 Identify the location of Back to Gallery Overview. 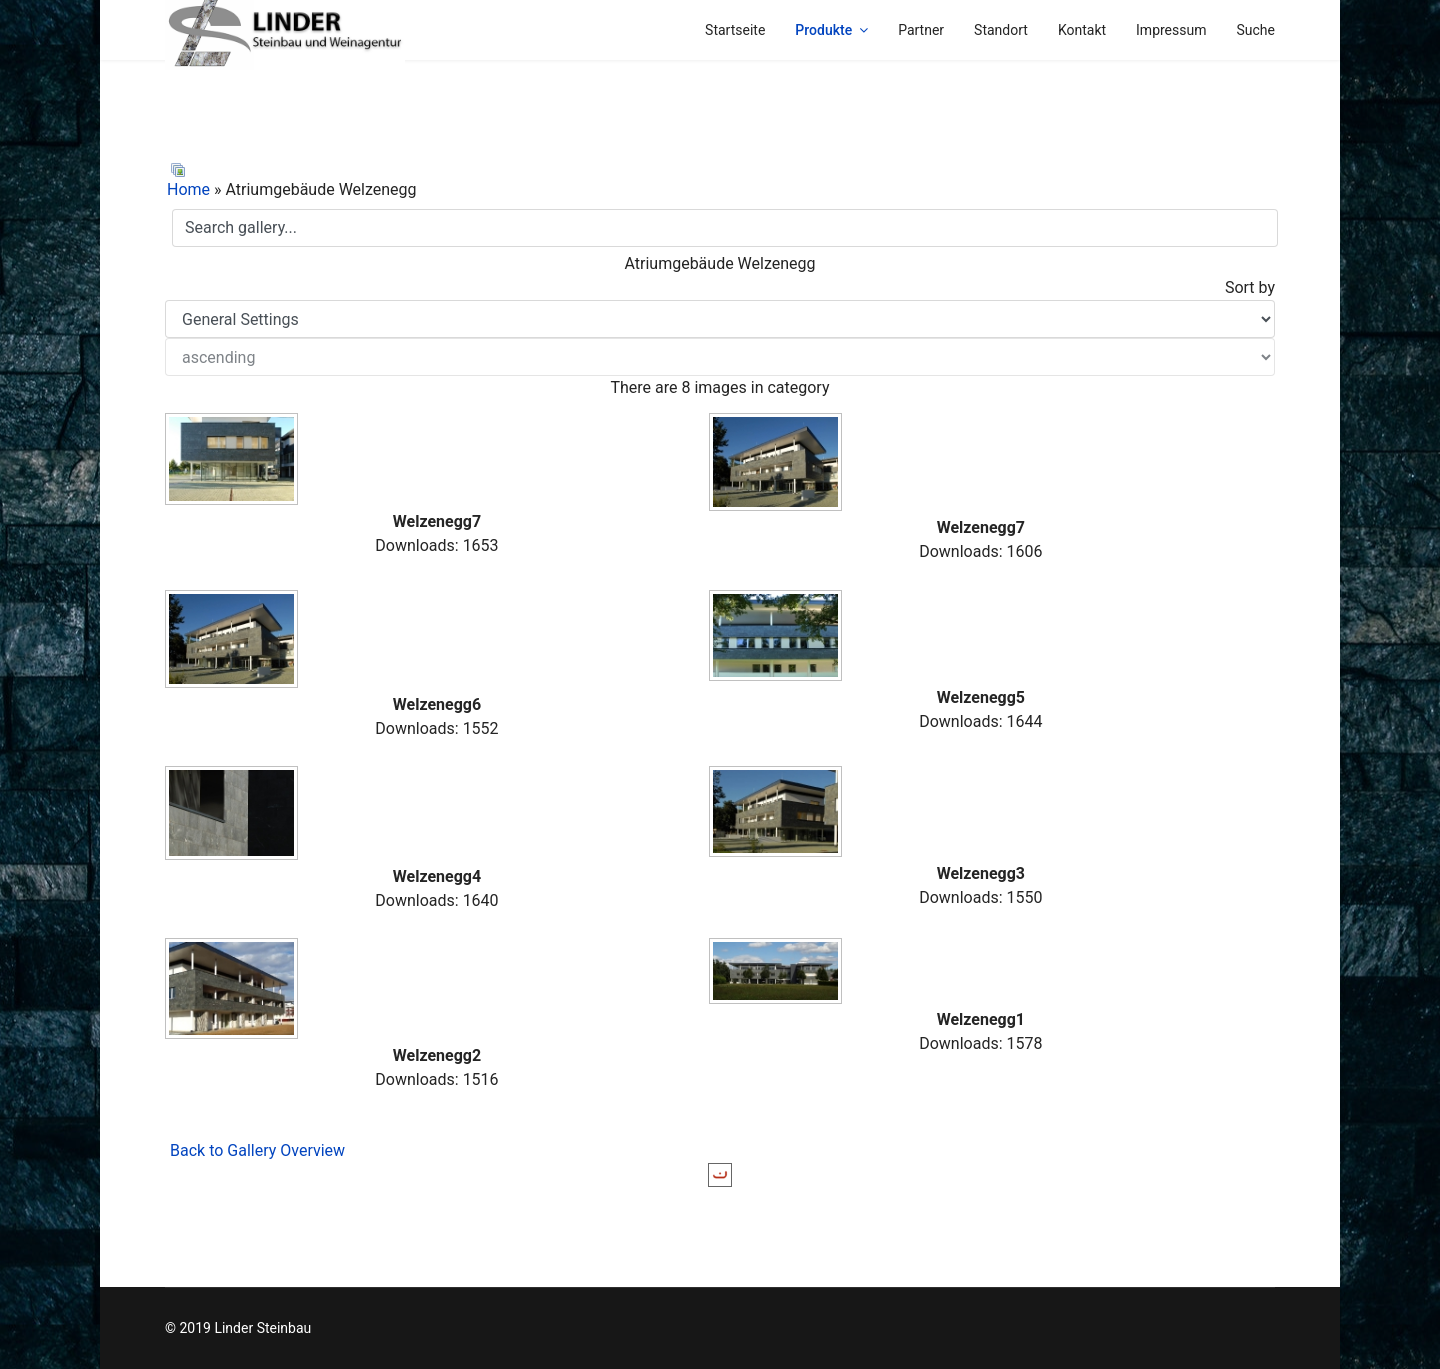
(257, 1150).